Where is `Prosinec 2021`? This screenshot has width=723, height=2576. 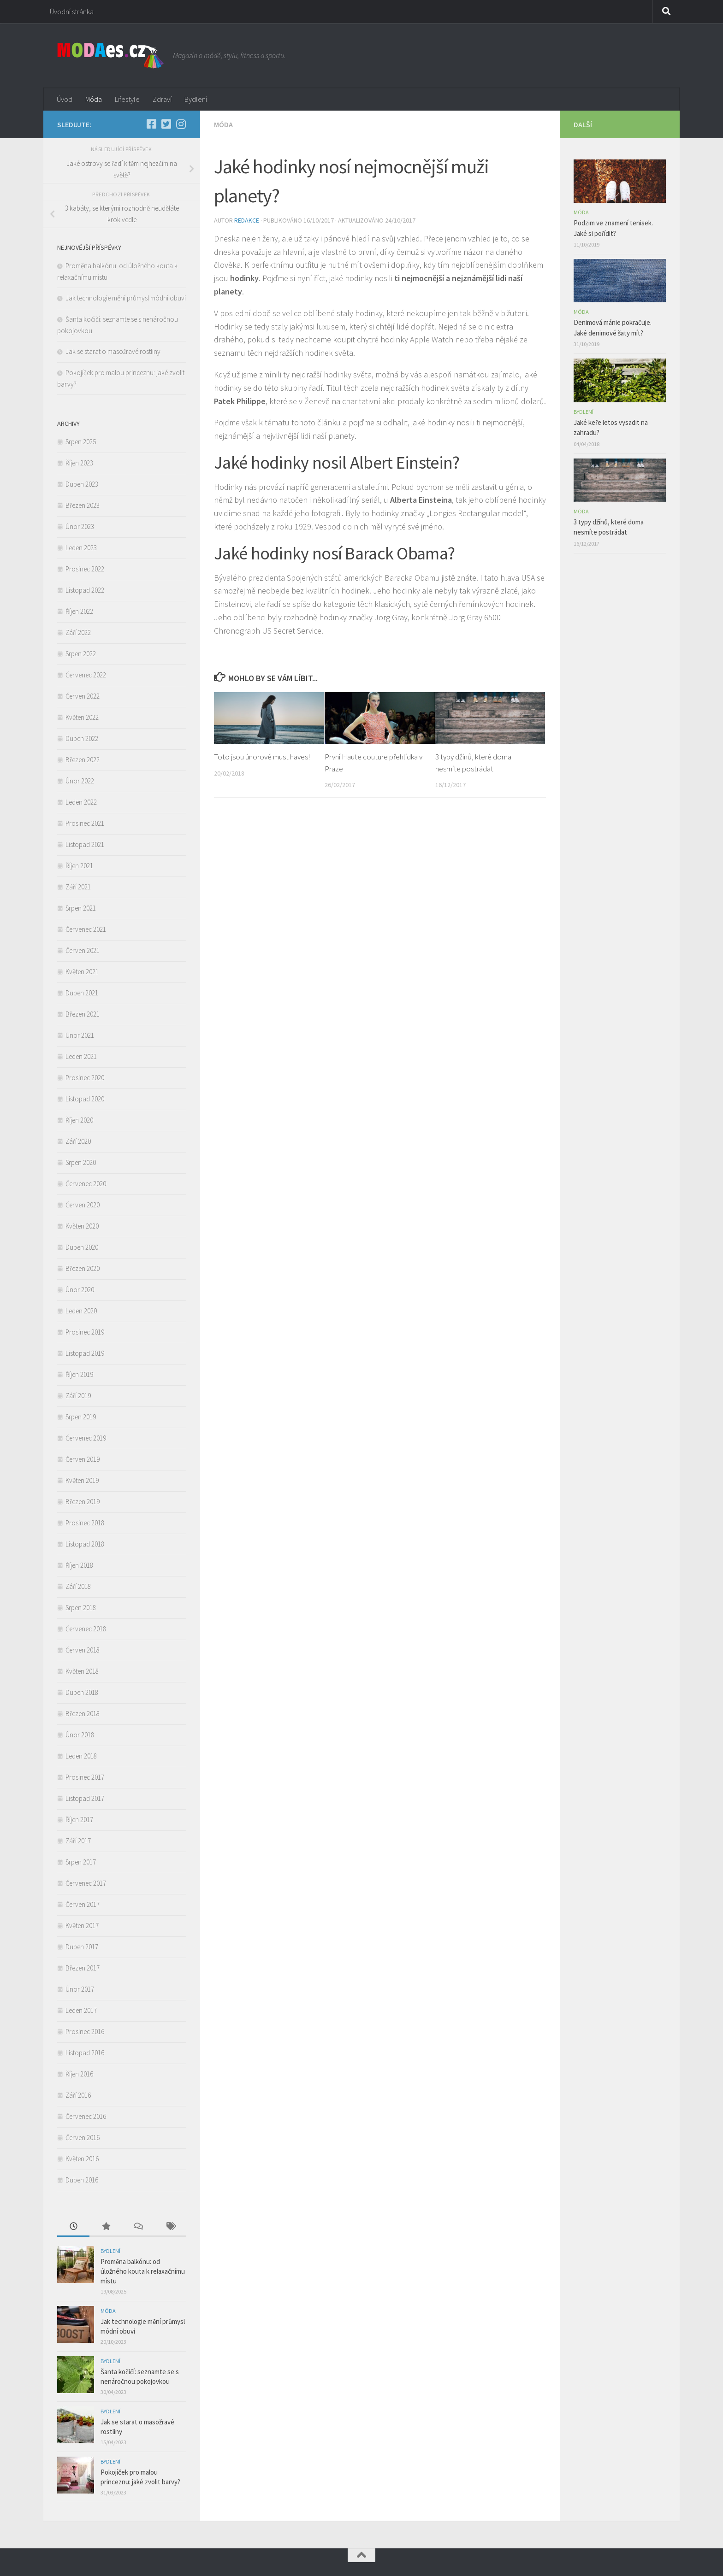 Prosinec 2021 is located at coordinates (84, 823).